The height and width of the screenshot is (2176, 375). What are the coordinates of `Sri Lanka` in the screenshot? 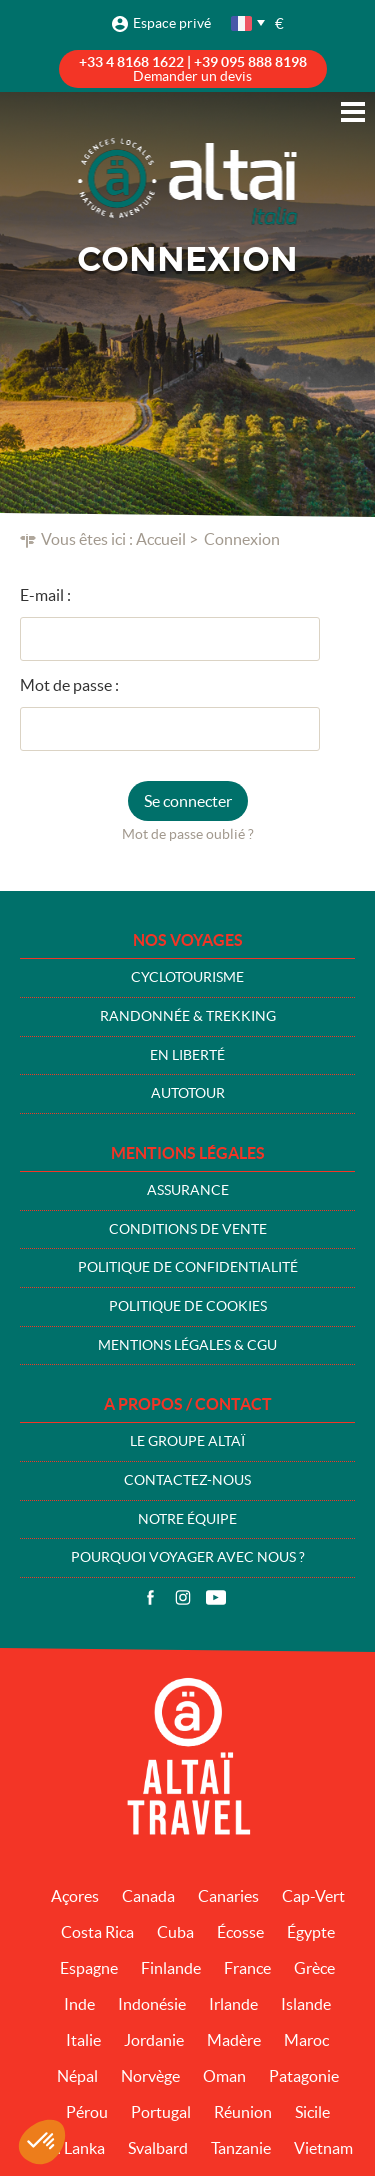 It's located at (74, 2148).